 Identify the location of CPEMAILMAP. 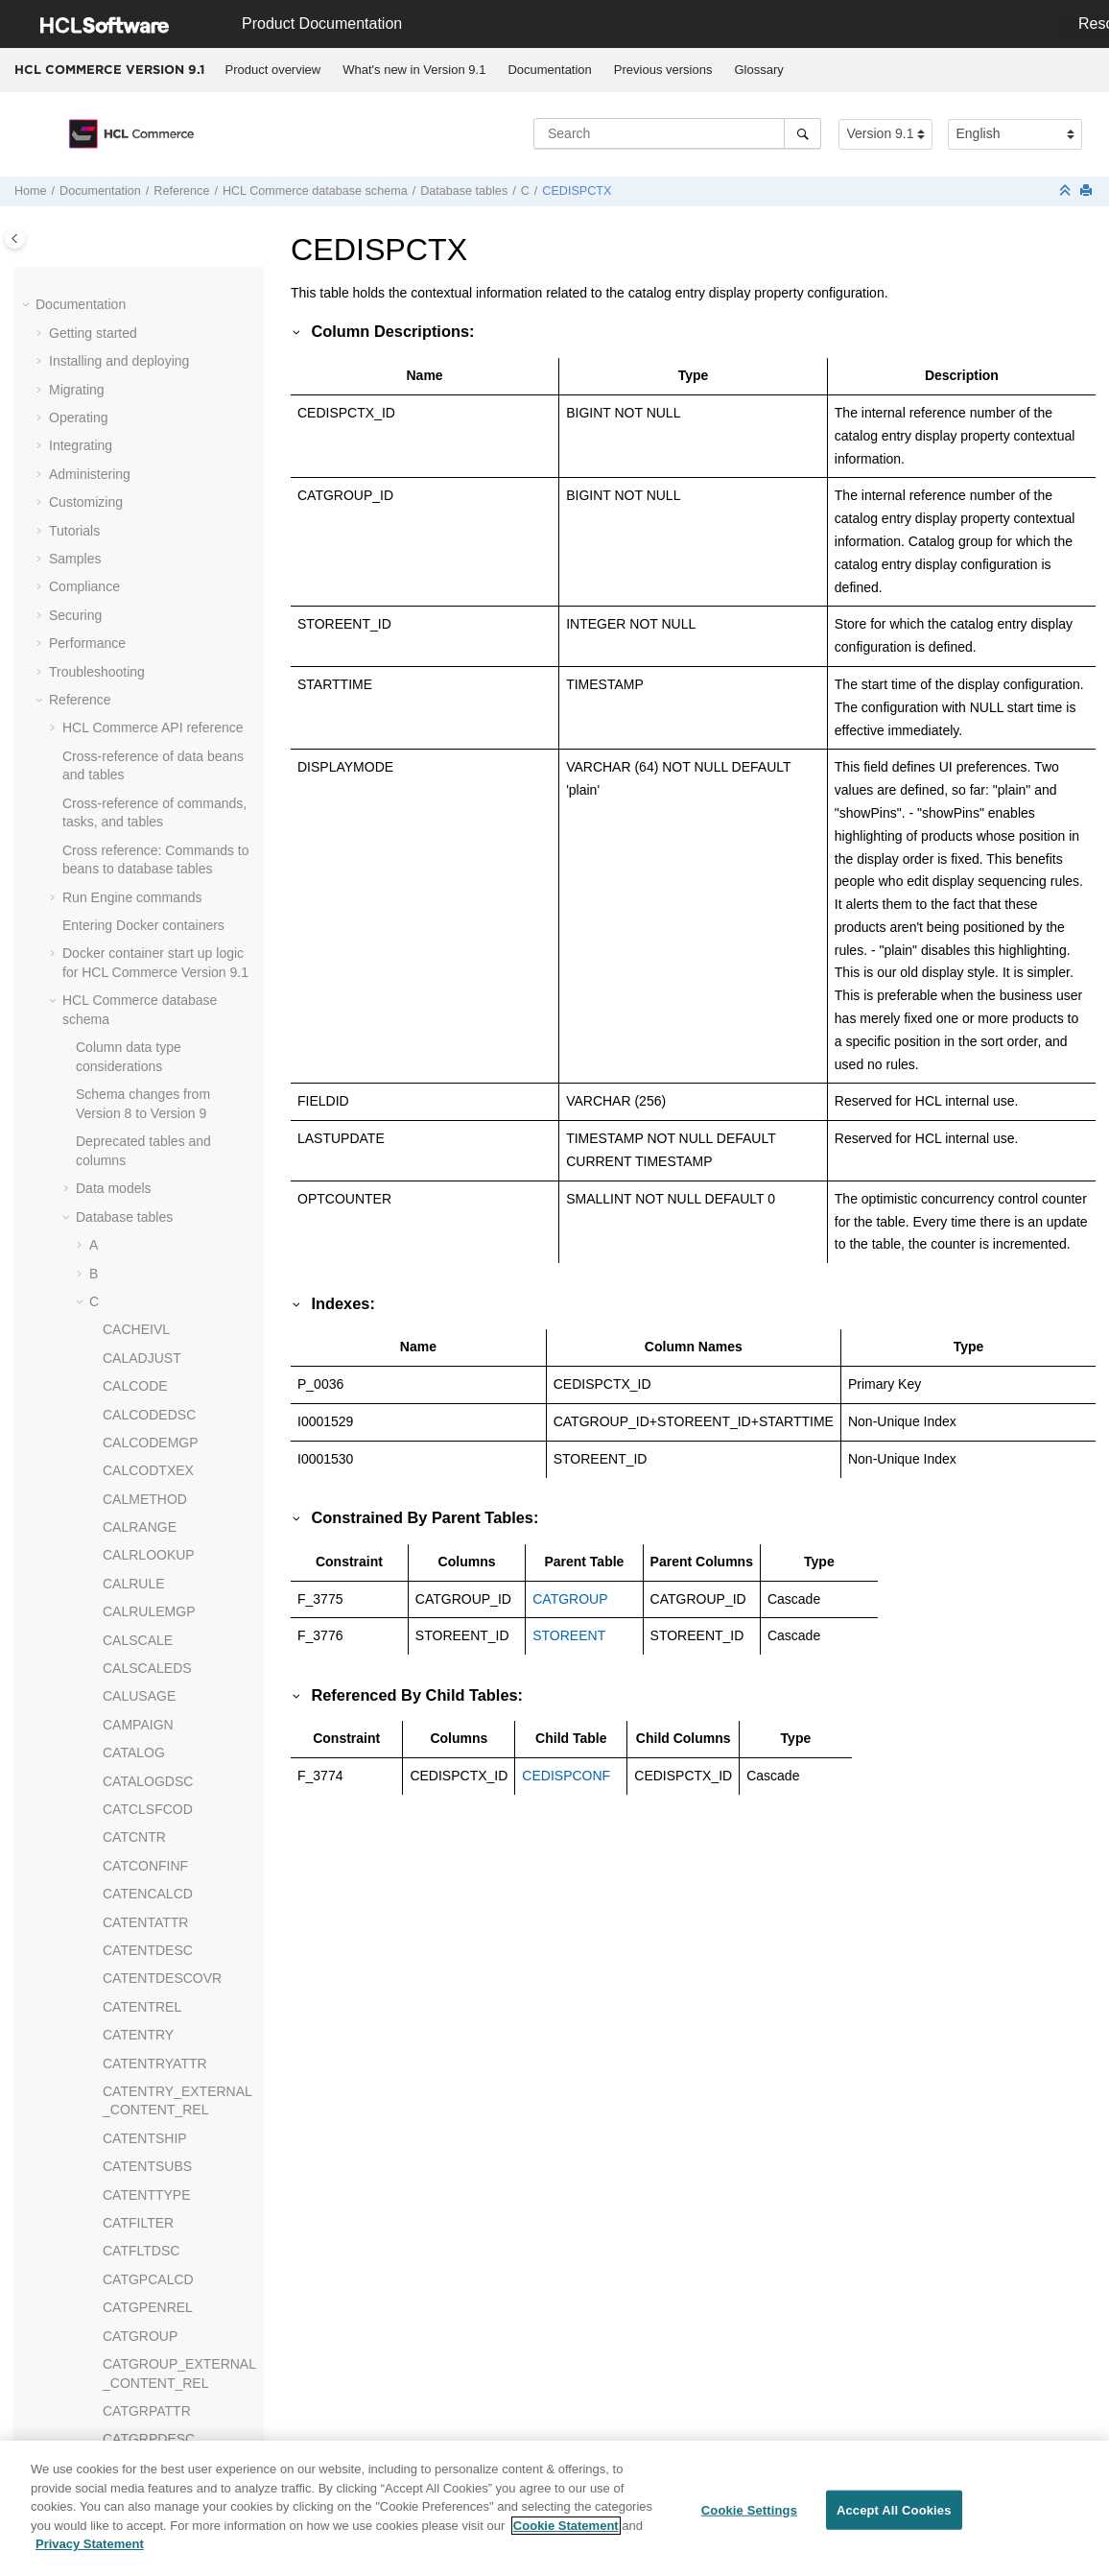
(147, 2044).